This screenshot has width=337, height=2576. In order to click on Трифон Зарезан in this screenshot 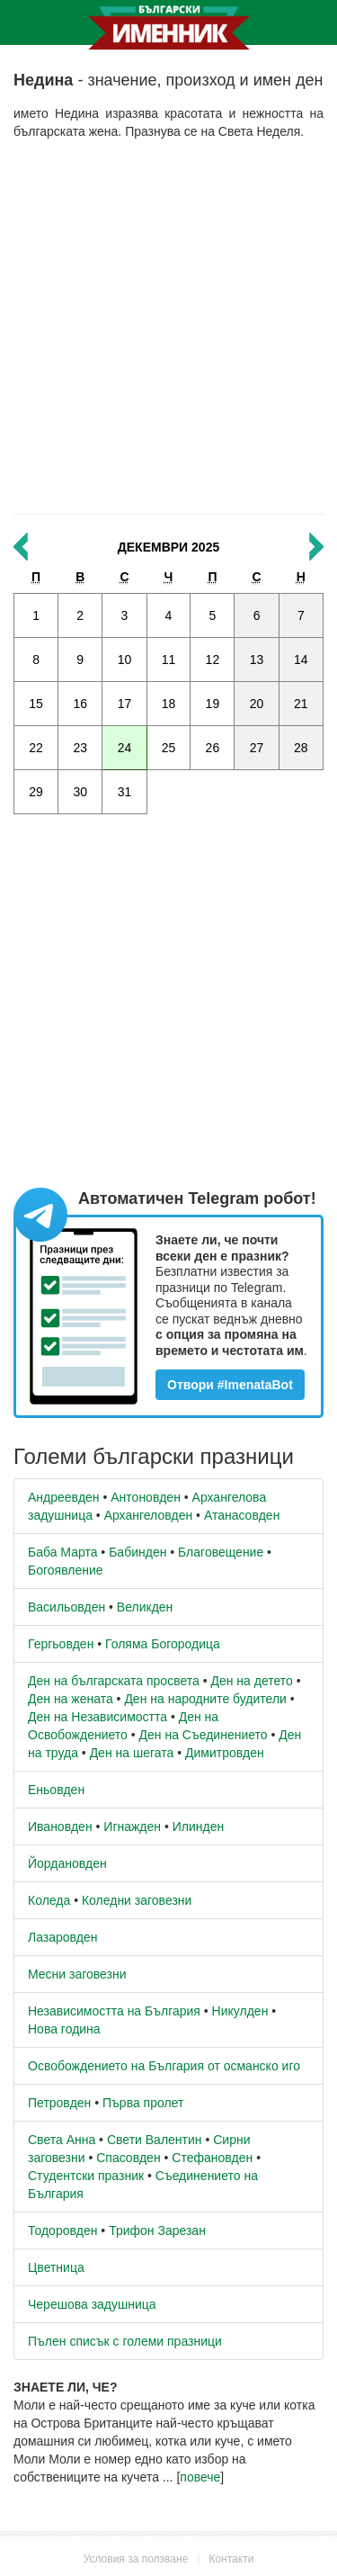, I will do `click(157, 2230)`.